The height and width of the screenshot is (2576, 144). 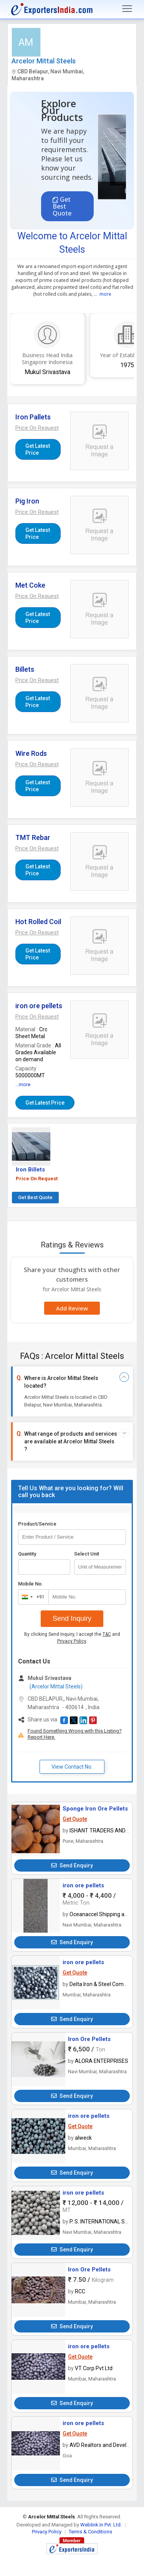 I want to click on [combobox], so click(x=32, y=1597).